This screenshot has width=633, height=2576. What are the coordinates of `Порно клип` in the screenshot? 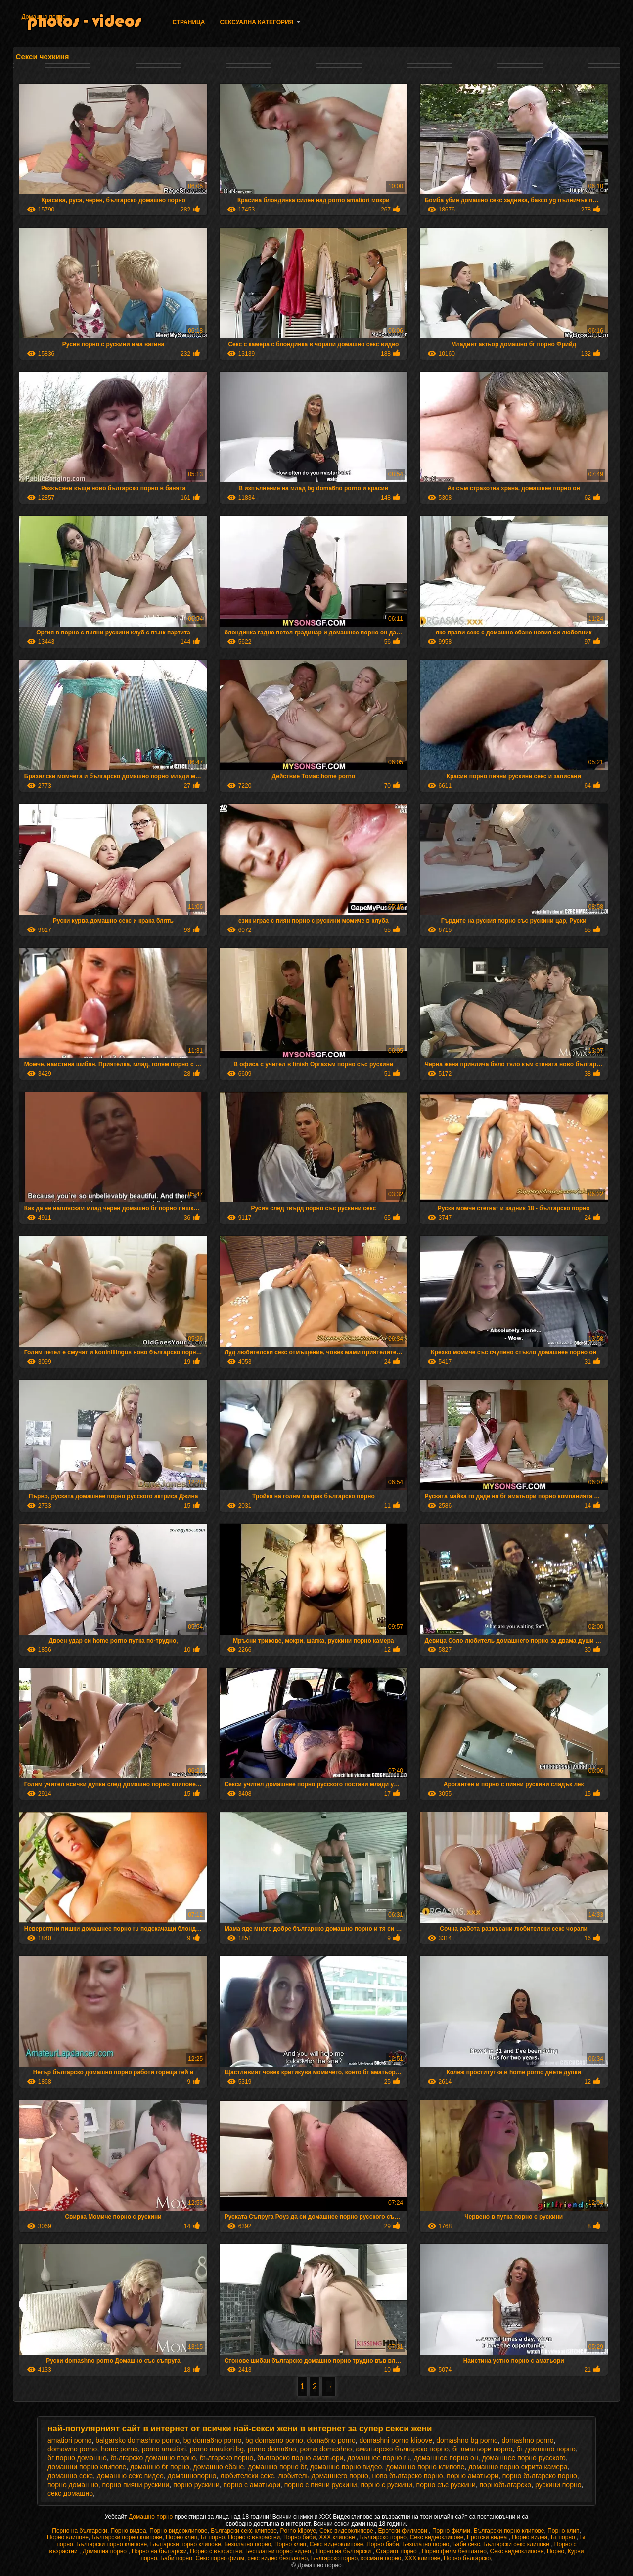 It's located at (563, 2530).